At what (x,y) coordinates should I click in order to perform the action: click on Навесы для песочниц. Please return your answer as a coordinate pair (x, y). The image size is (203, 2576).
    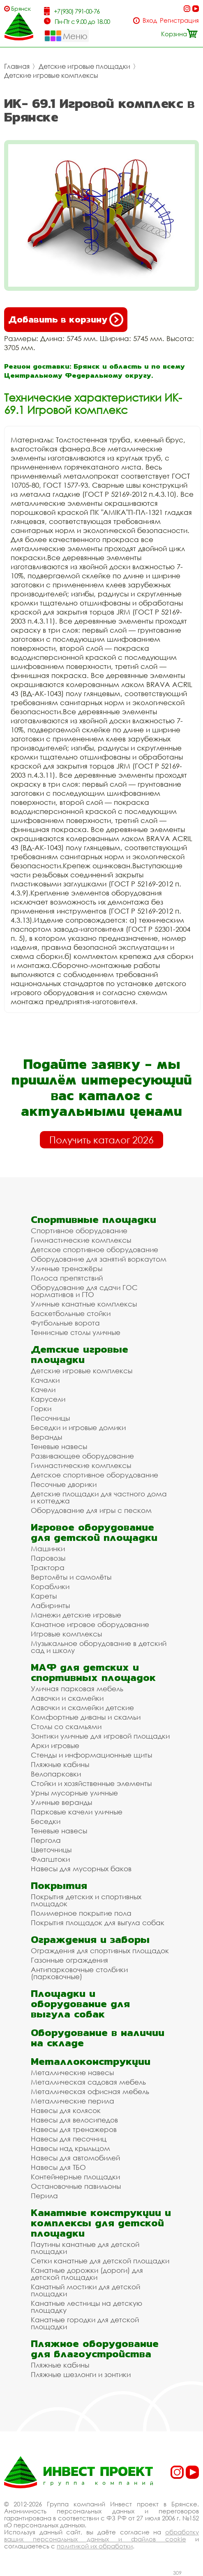
    Looking at the image, I should click on (68, 2138).